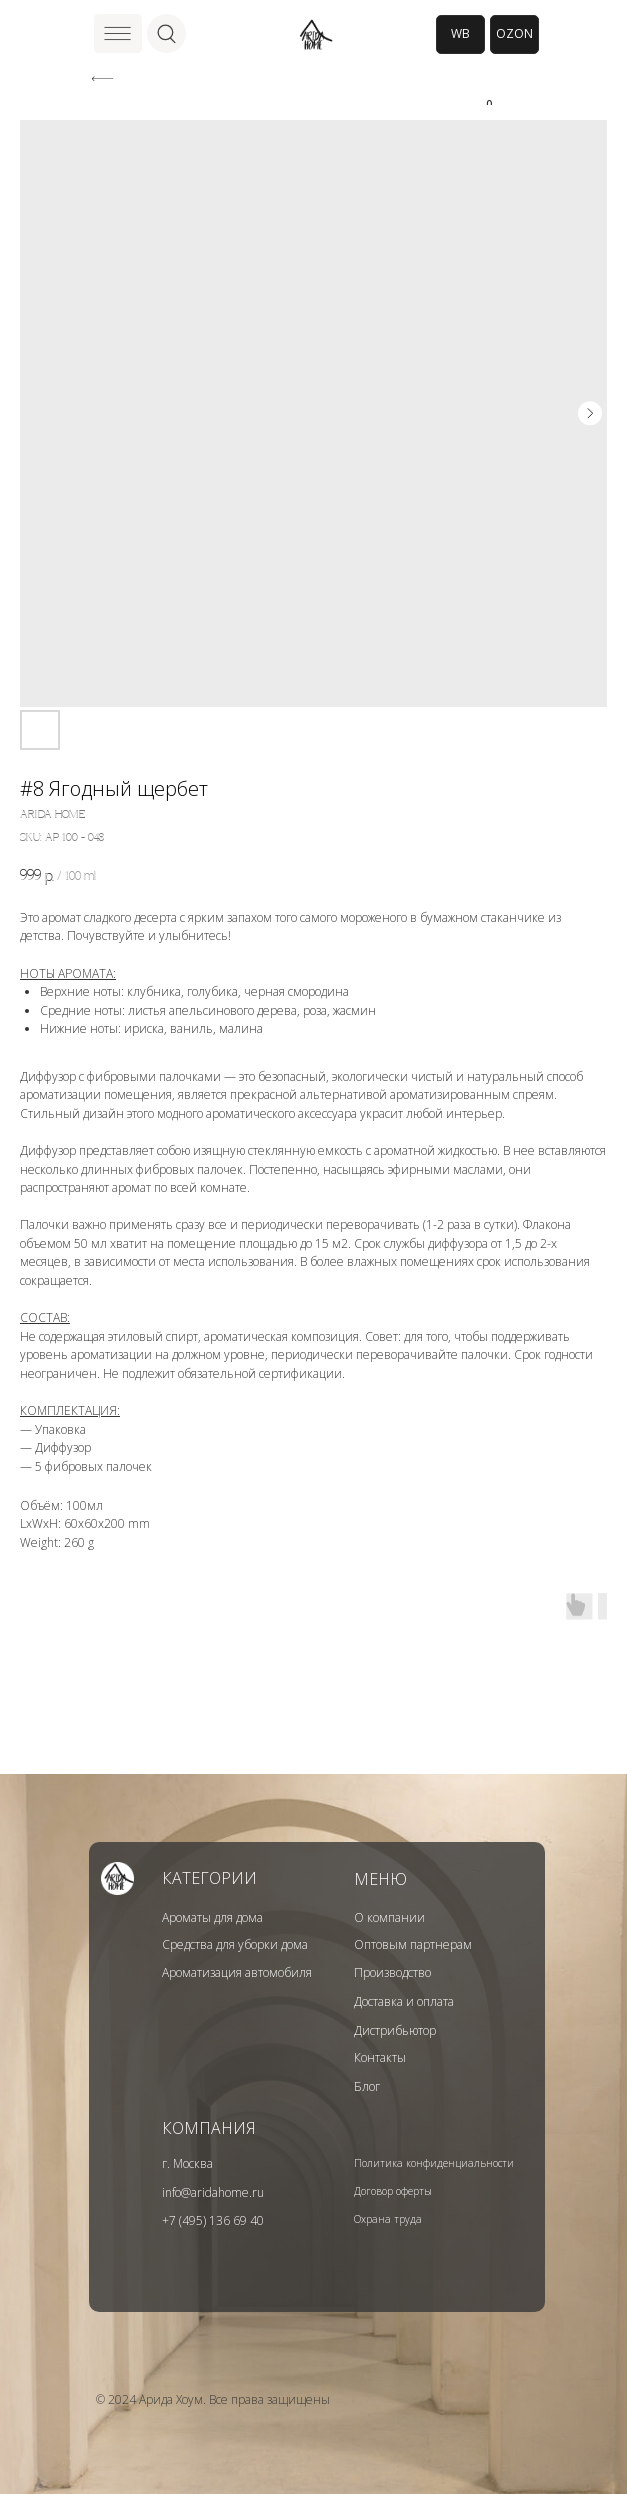 Image resolution: width=627 pixels, height=2494 pixels. I want to click on Договор оферты, so click(393, 2191).